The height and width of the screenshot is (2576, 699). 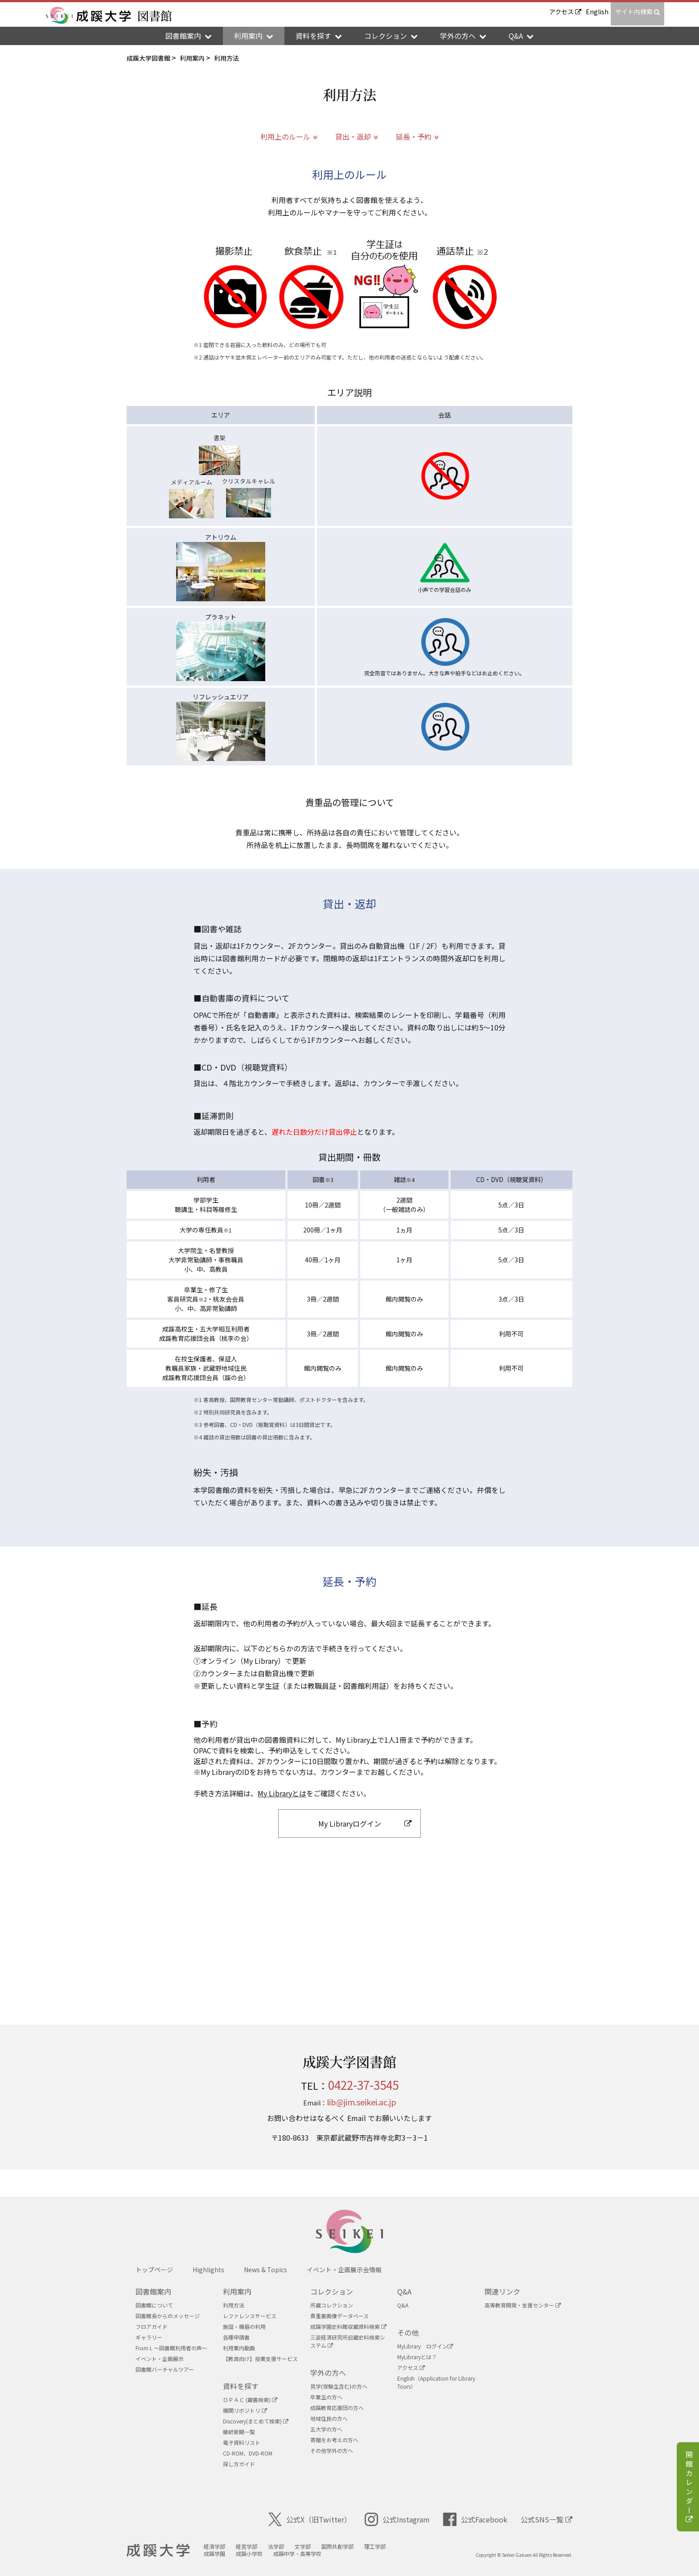 I want to click on 各種申請書, so click(x=236, y=2337).